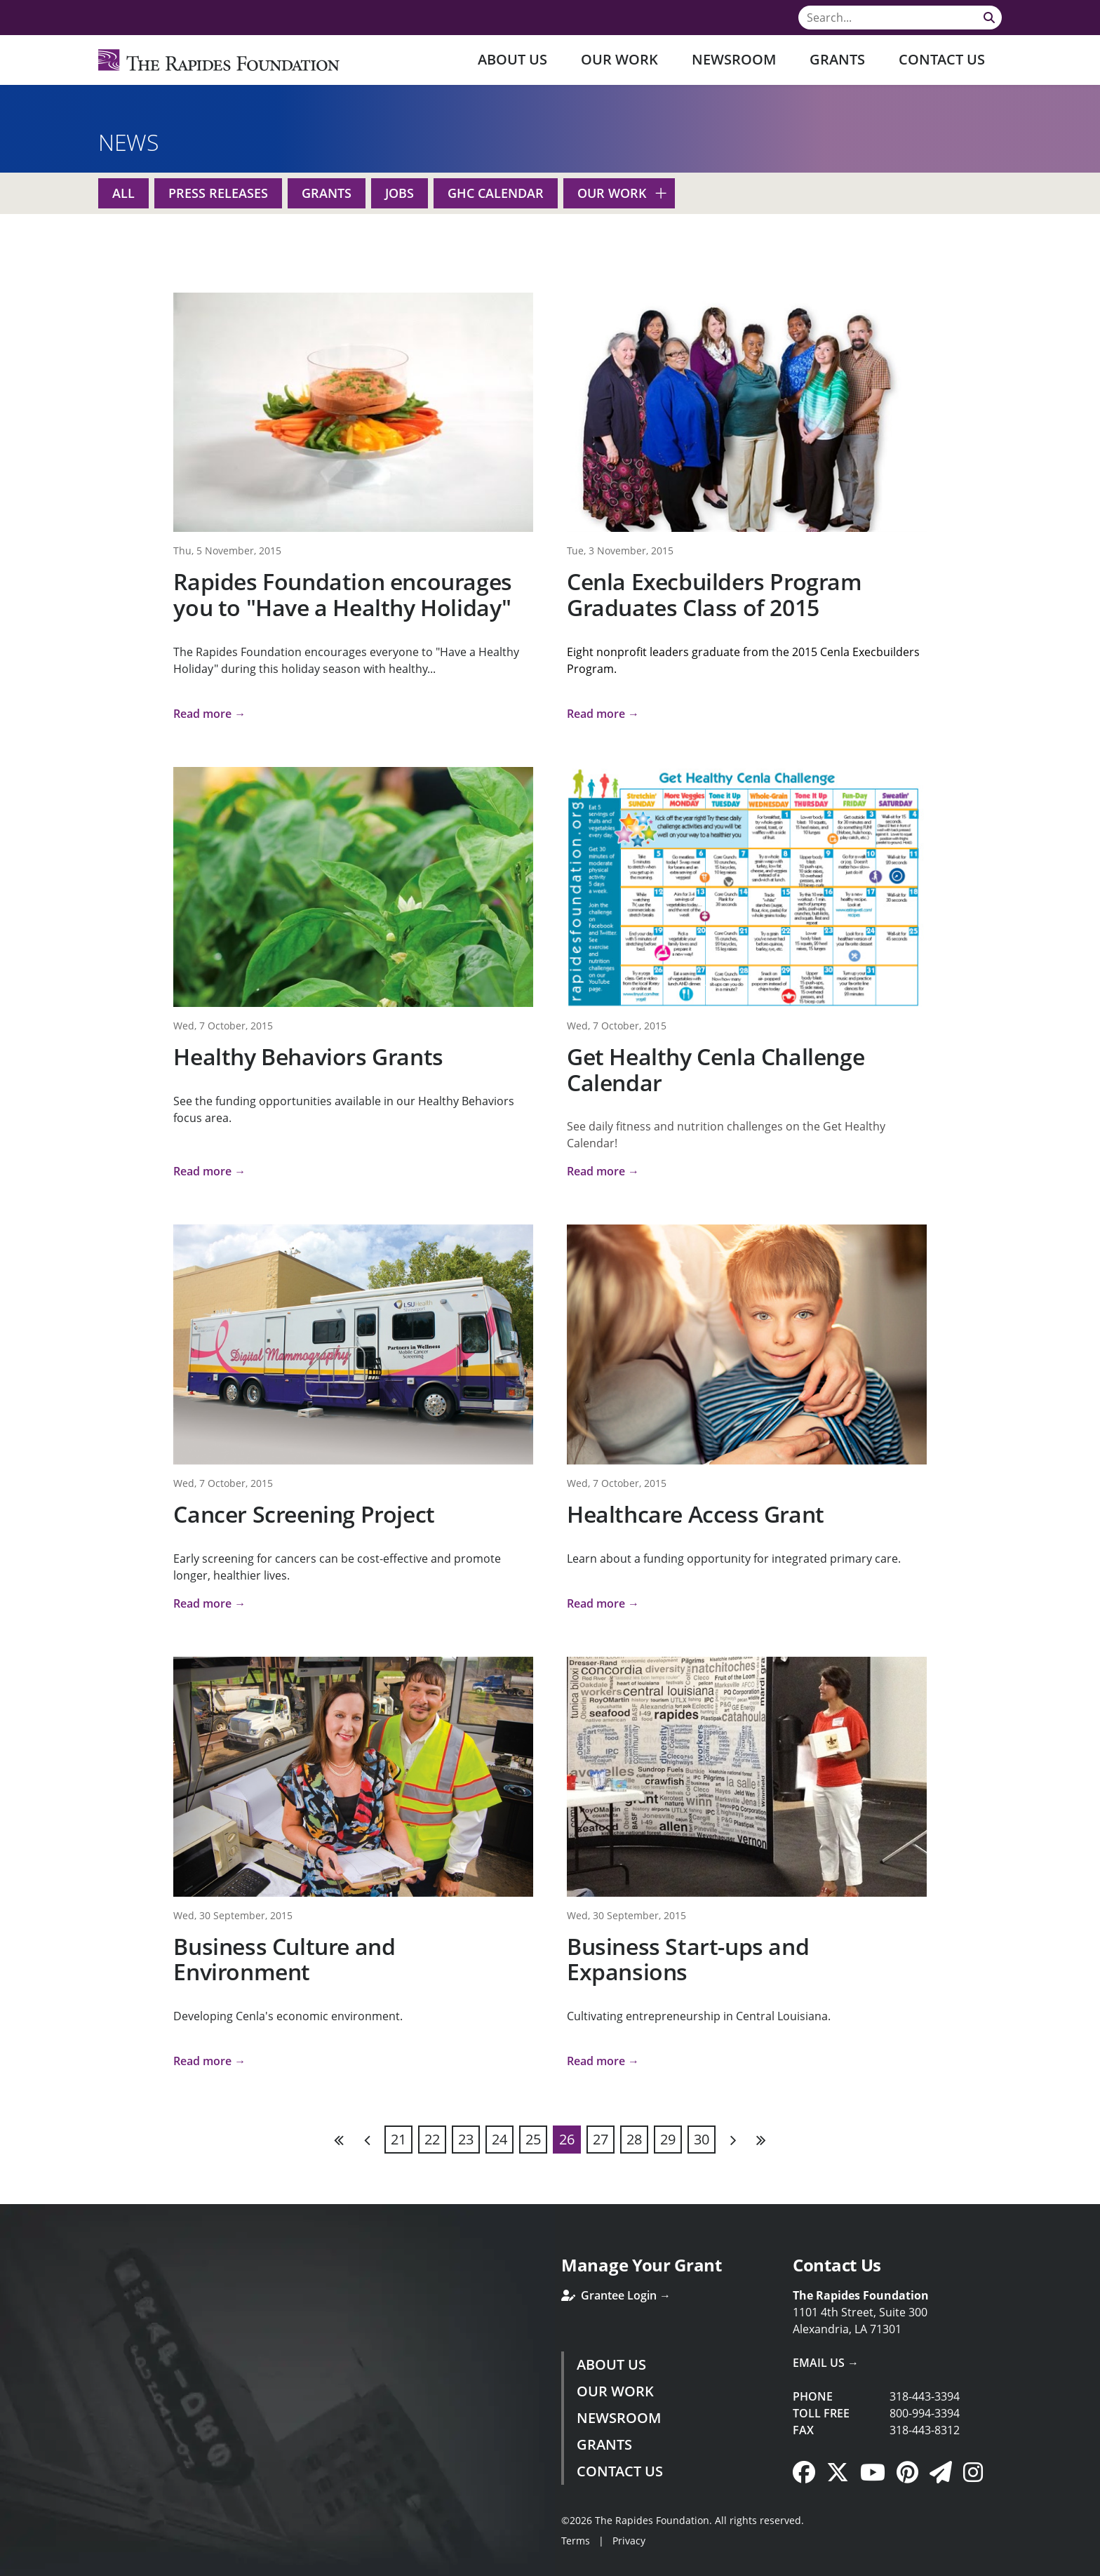 This screenshot has height=2576, width=1100. Describe the element at coordinates (496, 193) in the screenshot. I see `GHC Calendar` at that location.